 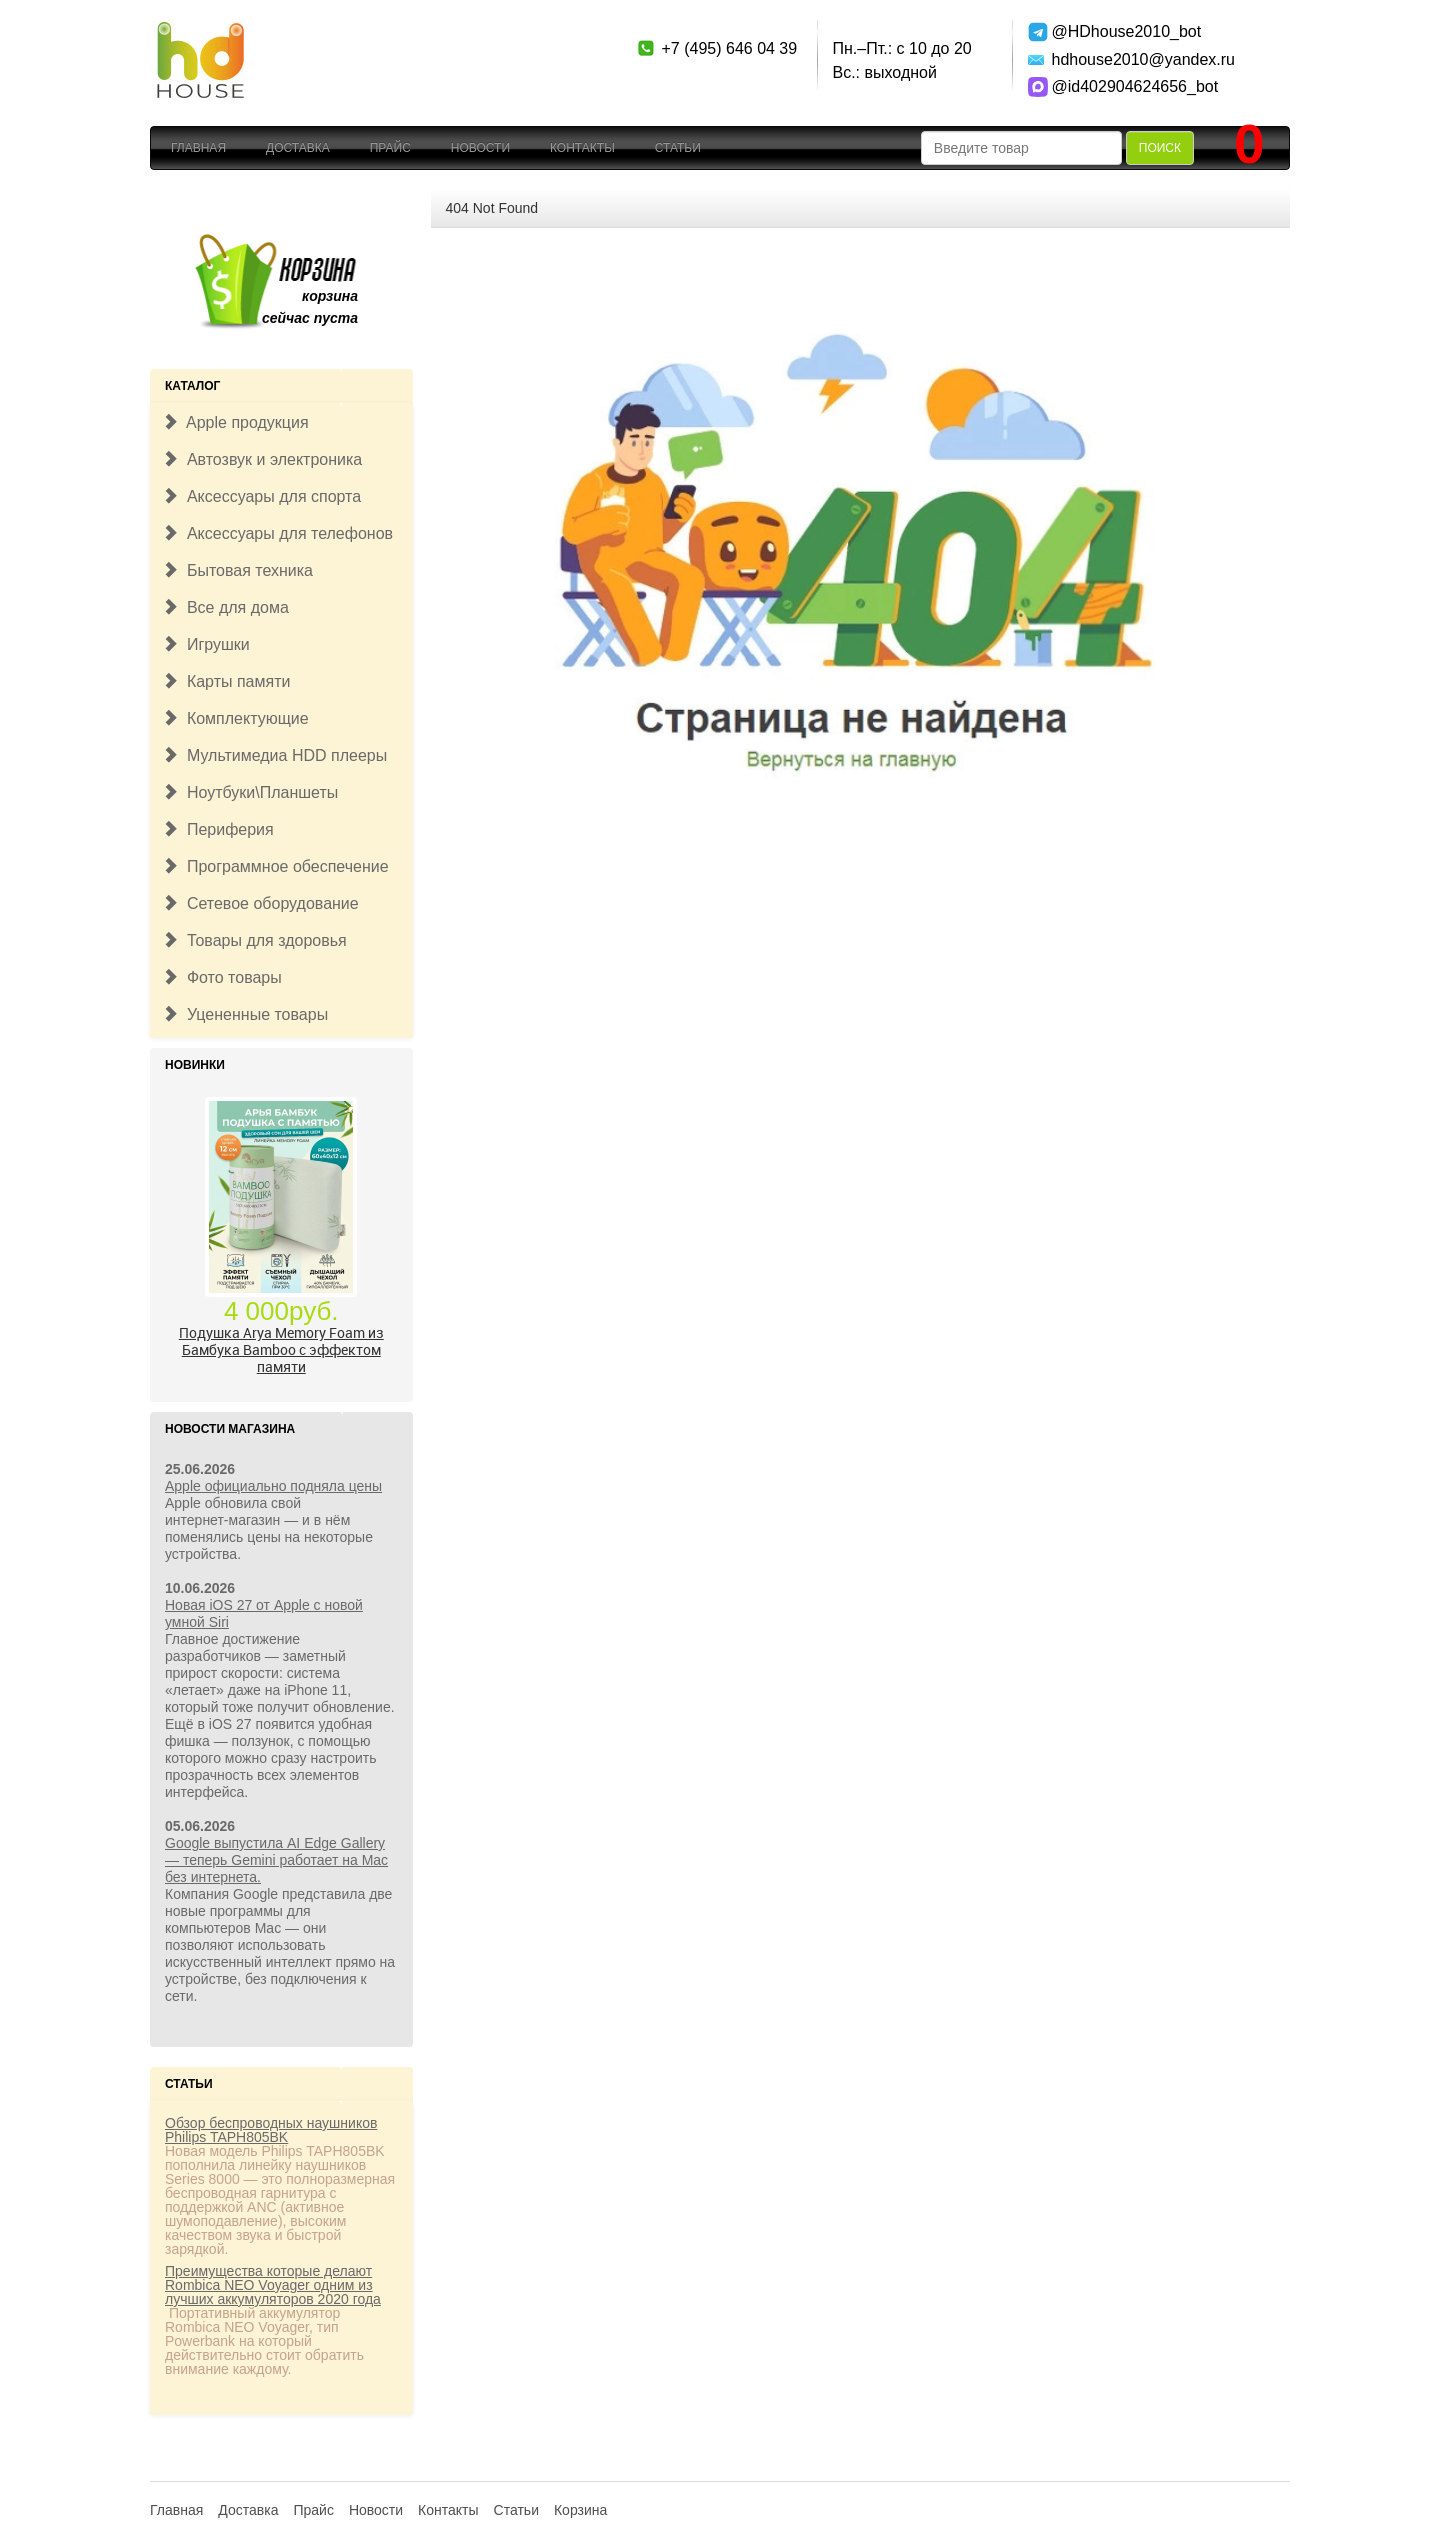 I want to click on Программное обеспечение, so click(x=275, y=866).